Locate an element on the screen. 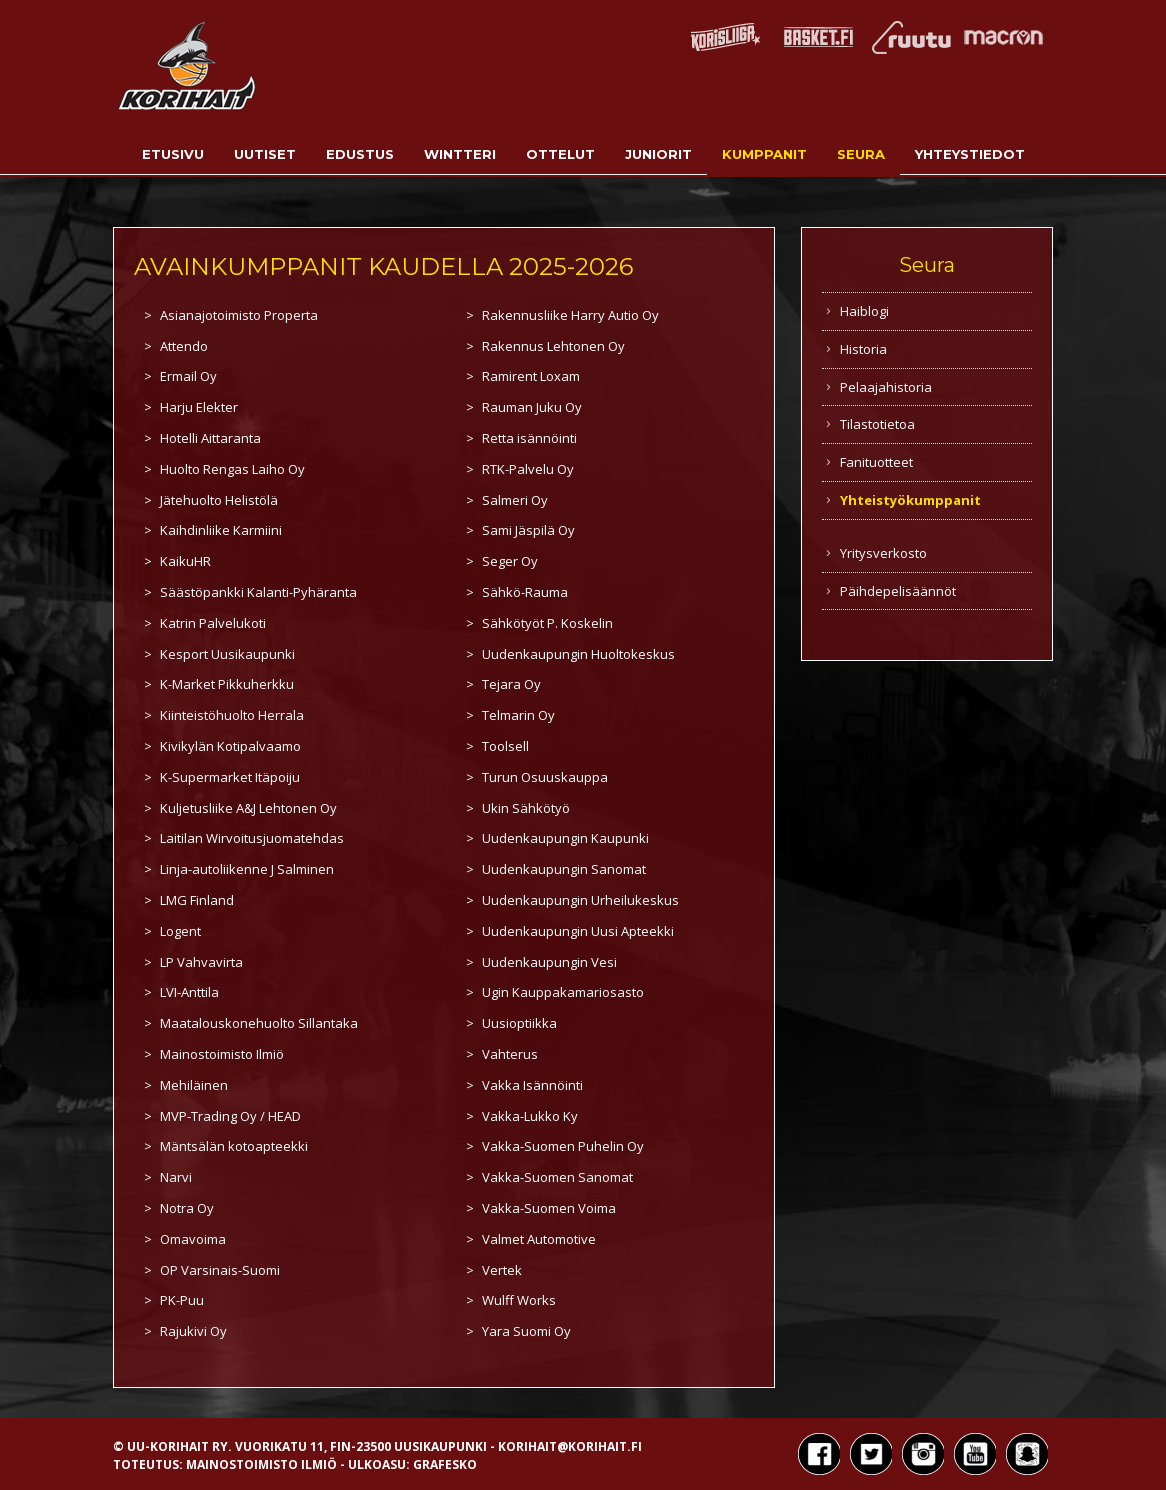  Omavoima is located at coordinates (193, 1239).